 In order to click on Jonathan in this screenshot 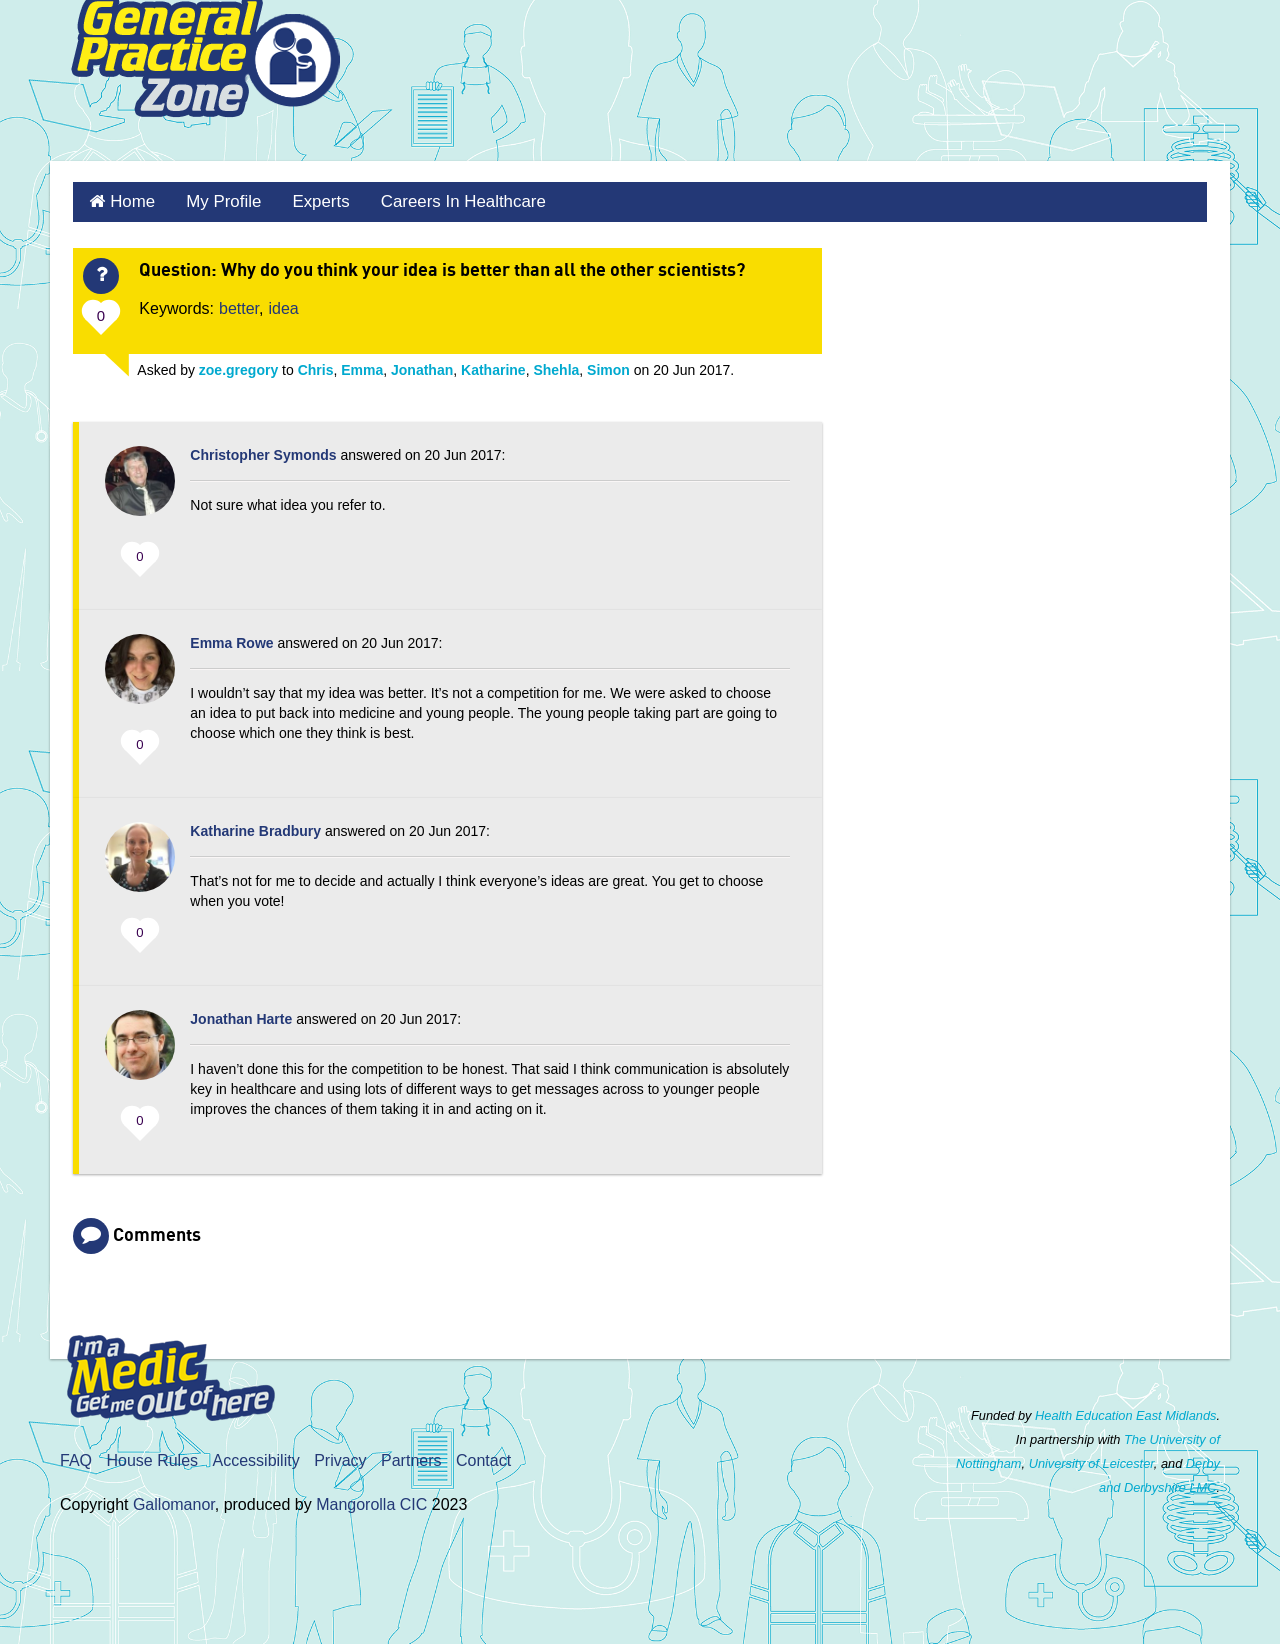, I will do `click(422, 367)`.